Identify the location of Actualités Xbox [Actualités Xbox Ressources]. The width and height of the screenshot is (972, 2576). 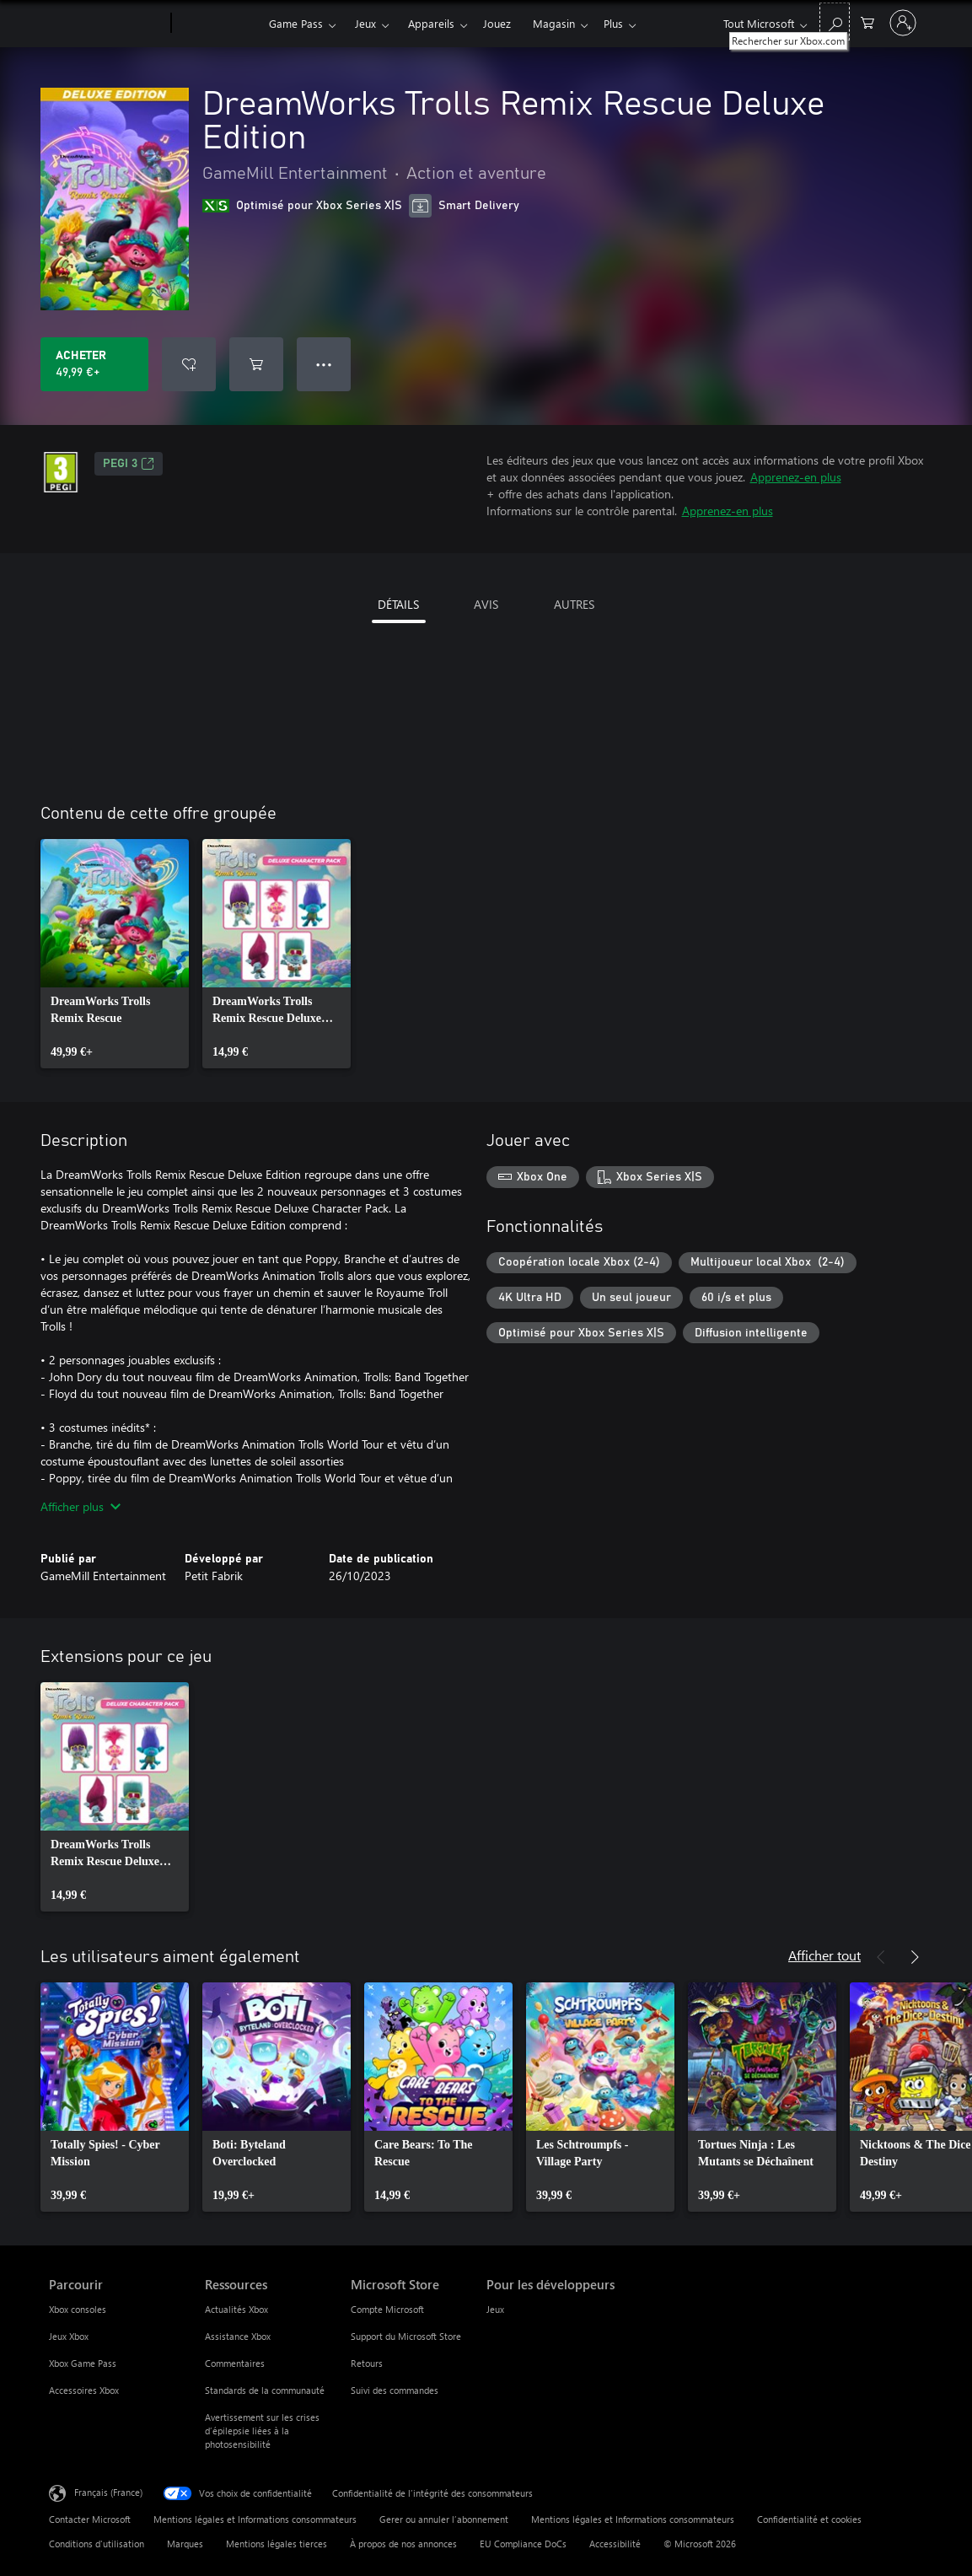
(236, 2309).